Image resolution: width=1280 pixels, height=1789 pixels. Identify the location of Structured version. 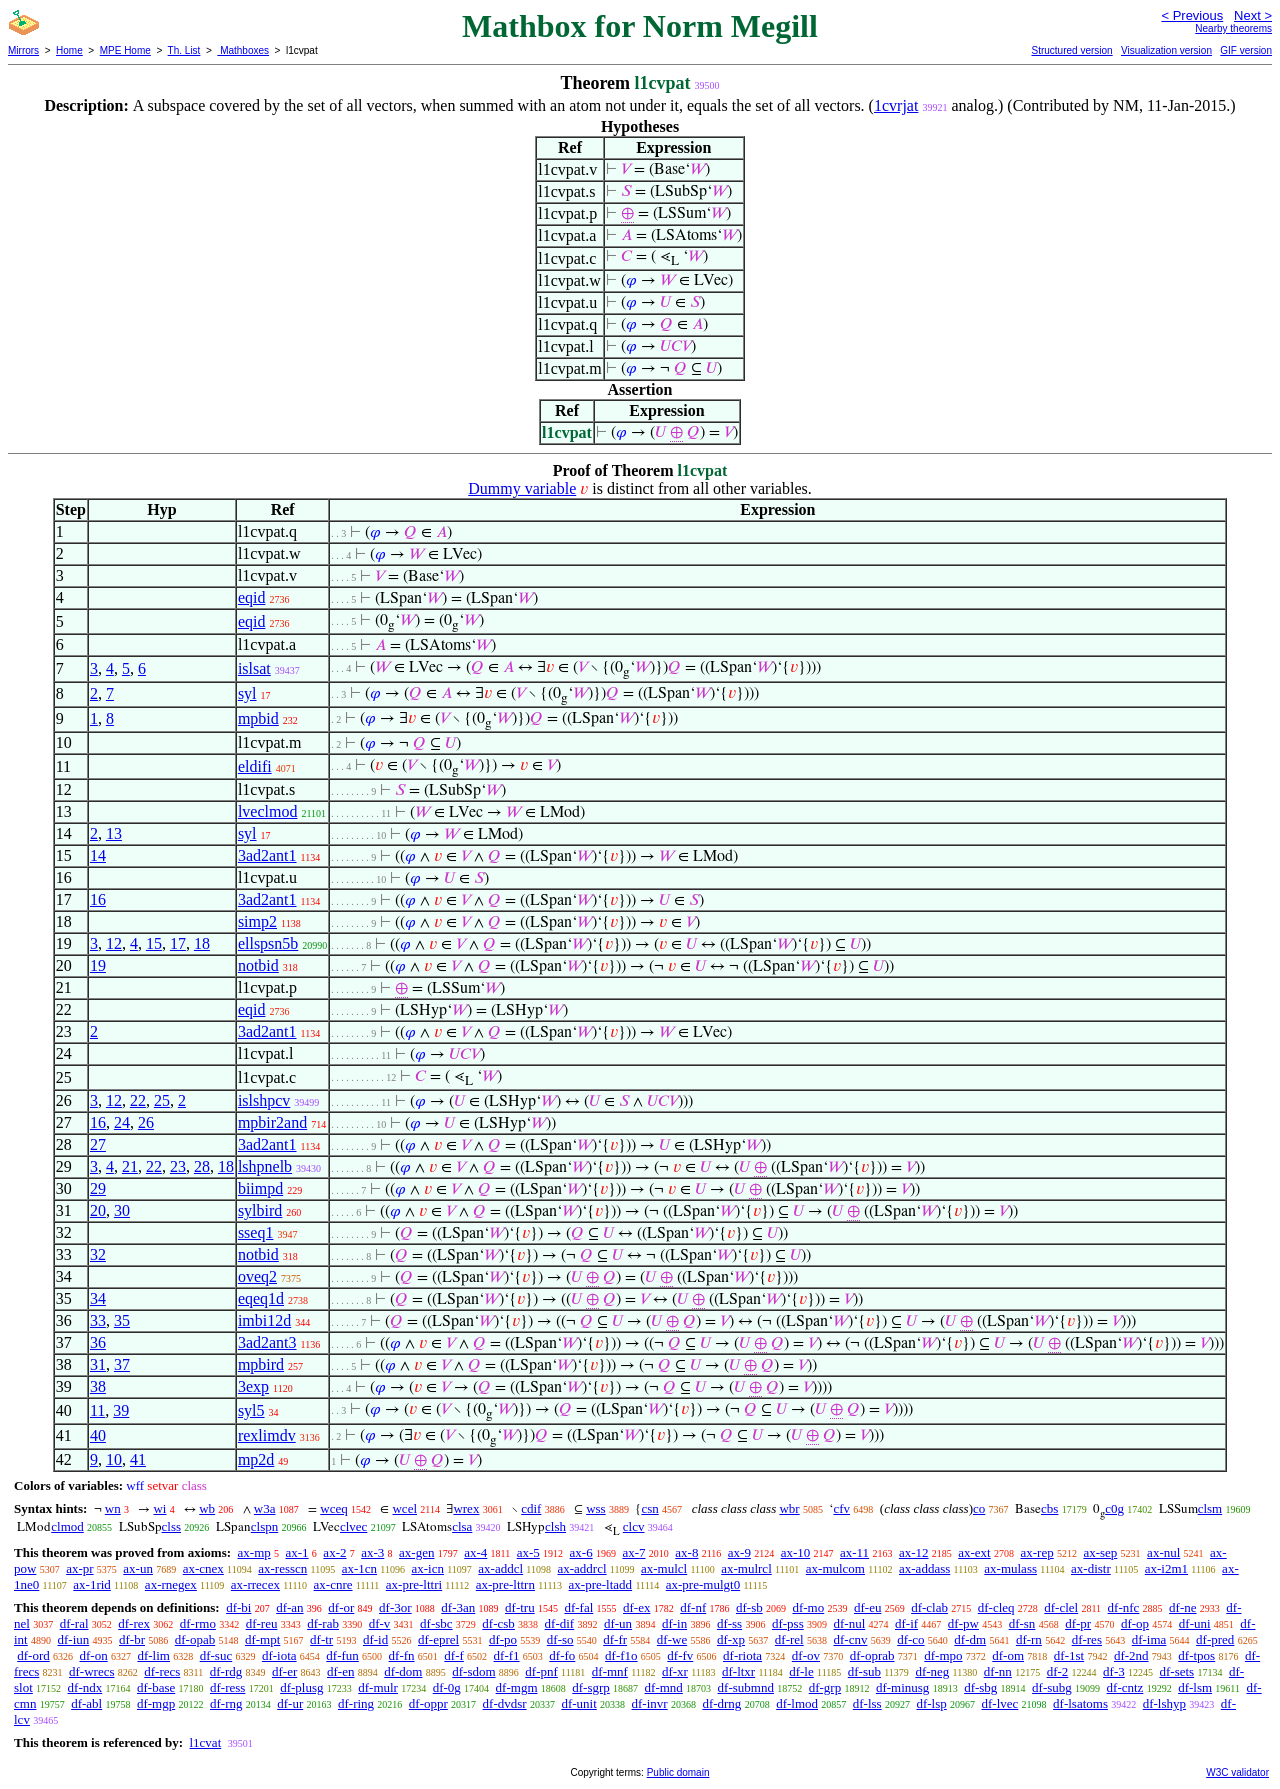
(1071, 50).